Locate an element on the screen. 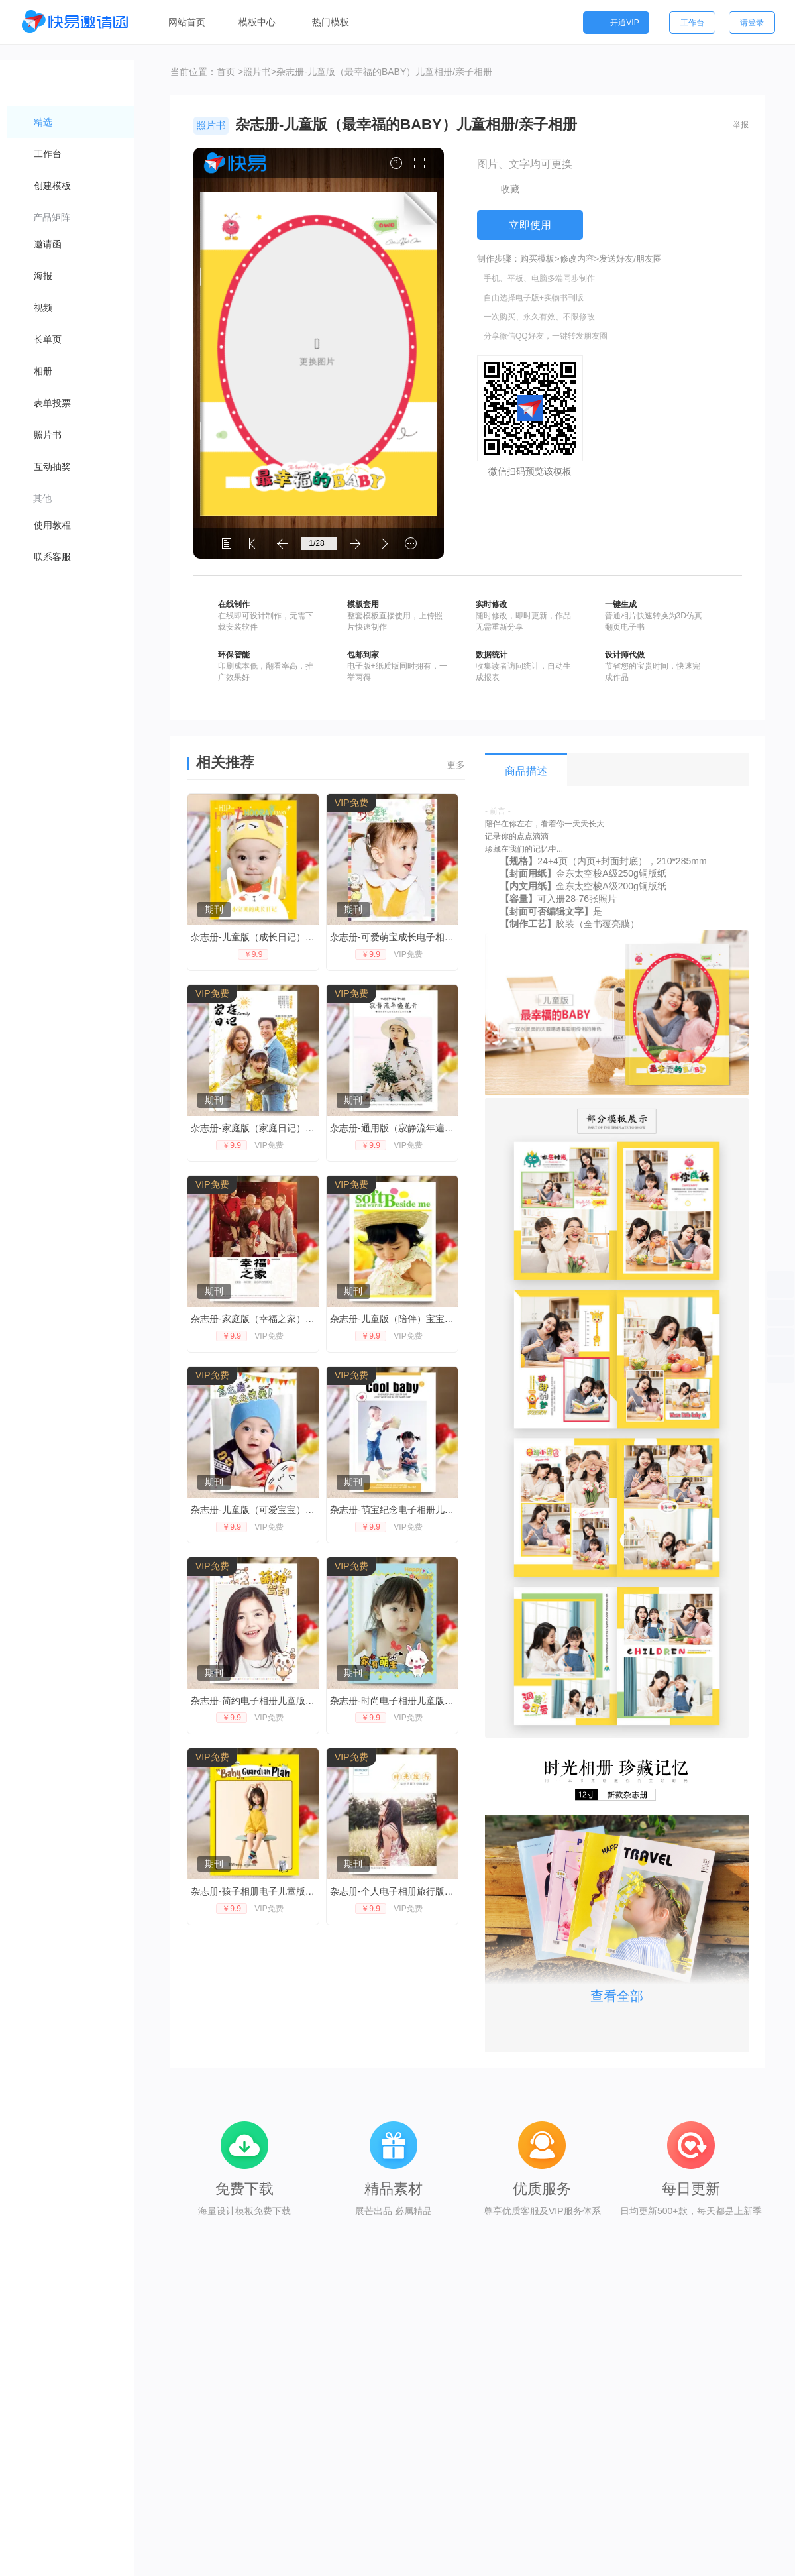 Image resolution: width=795 pixels, height=2576 pixels. 举报 is located at coordinates (741, 124).